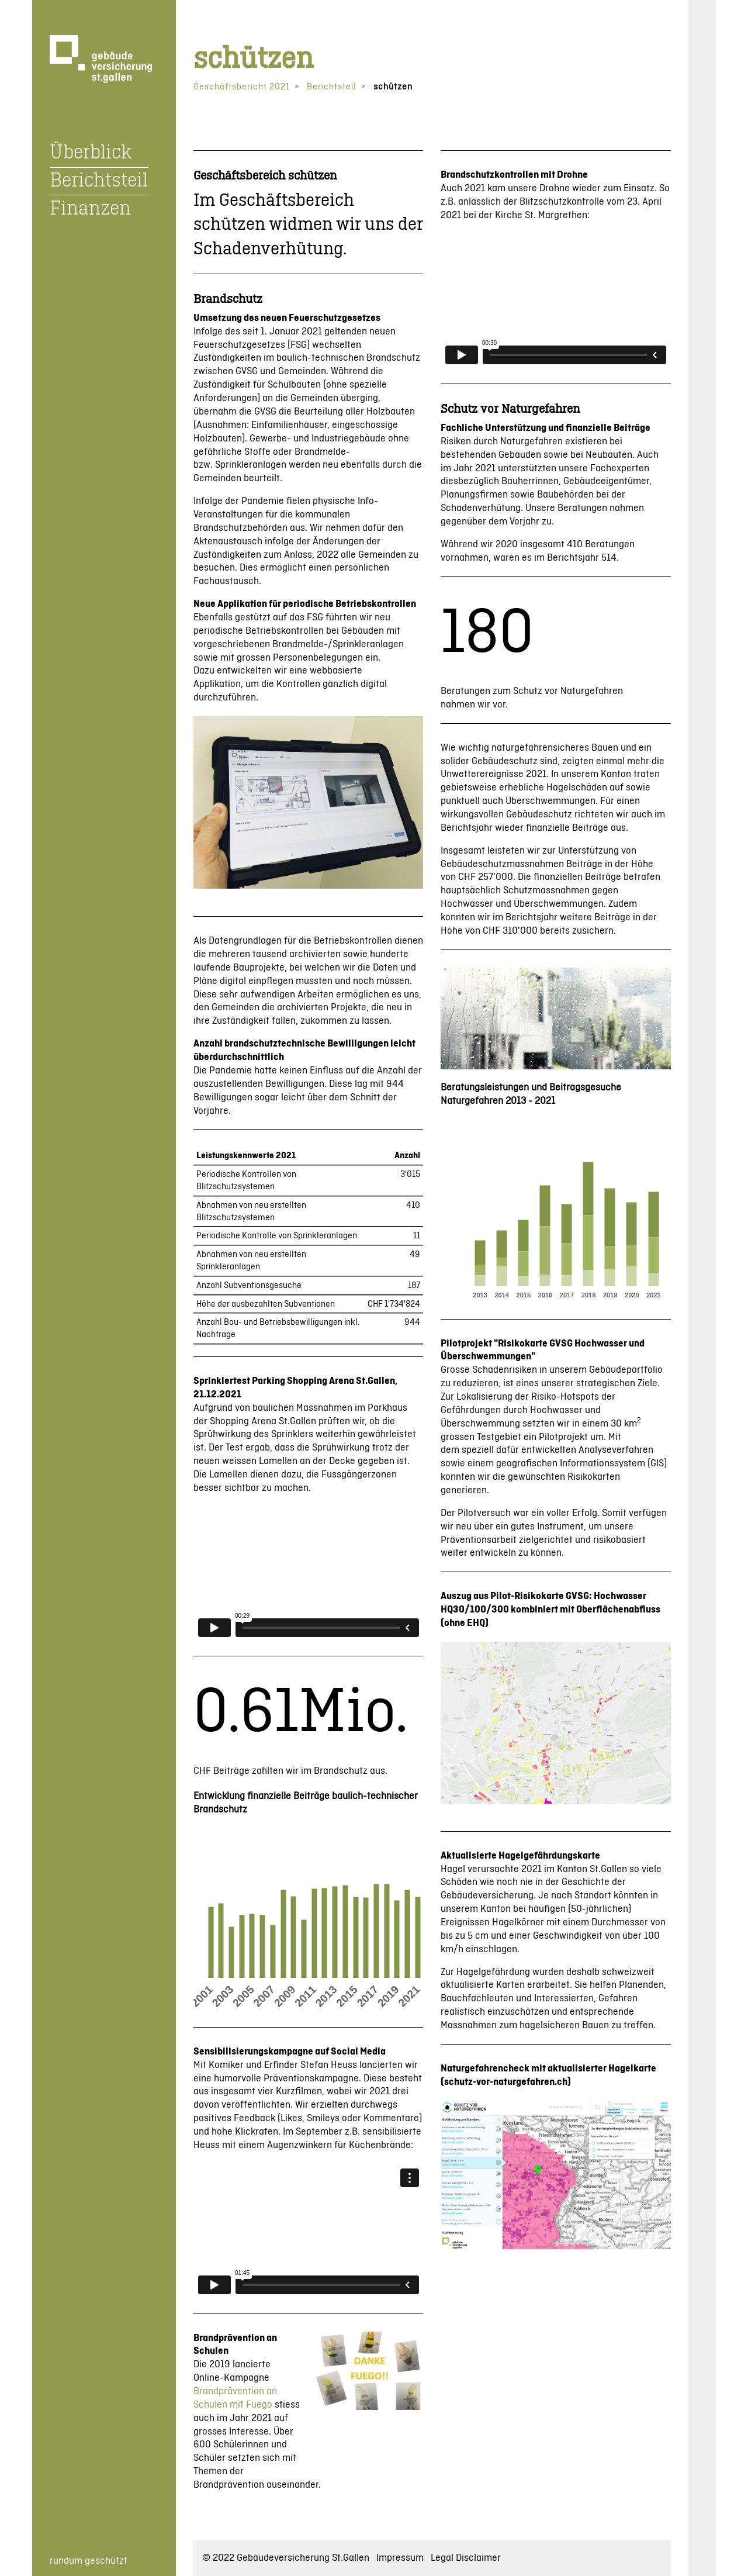  What do you see at coordinates (466, 2558) in the screenshot?
I see `Legal Disclaimer` at bounding box center [466, 2558].